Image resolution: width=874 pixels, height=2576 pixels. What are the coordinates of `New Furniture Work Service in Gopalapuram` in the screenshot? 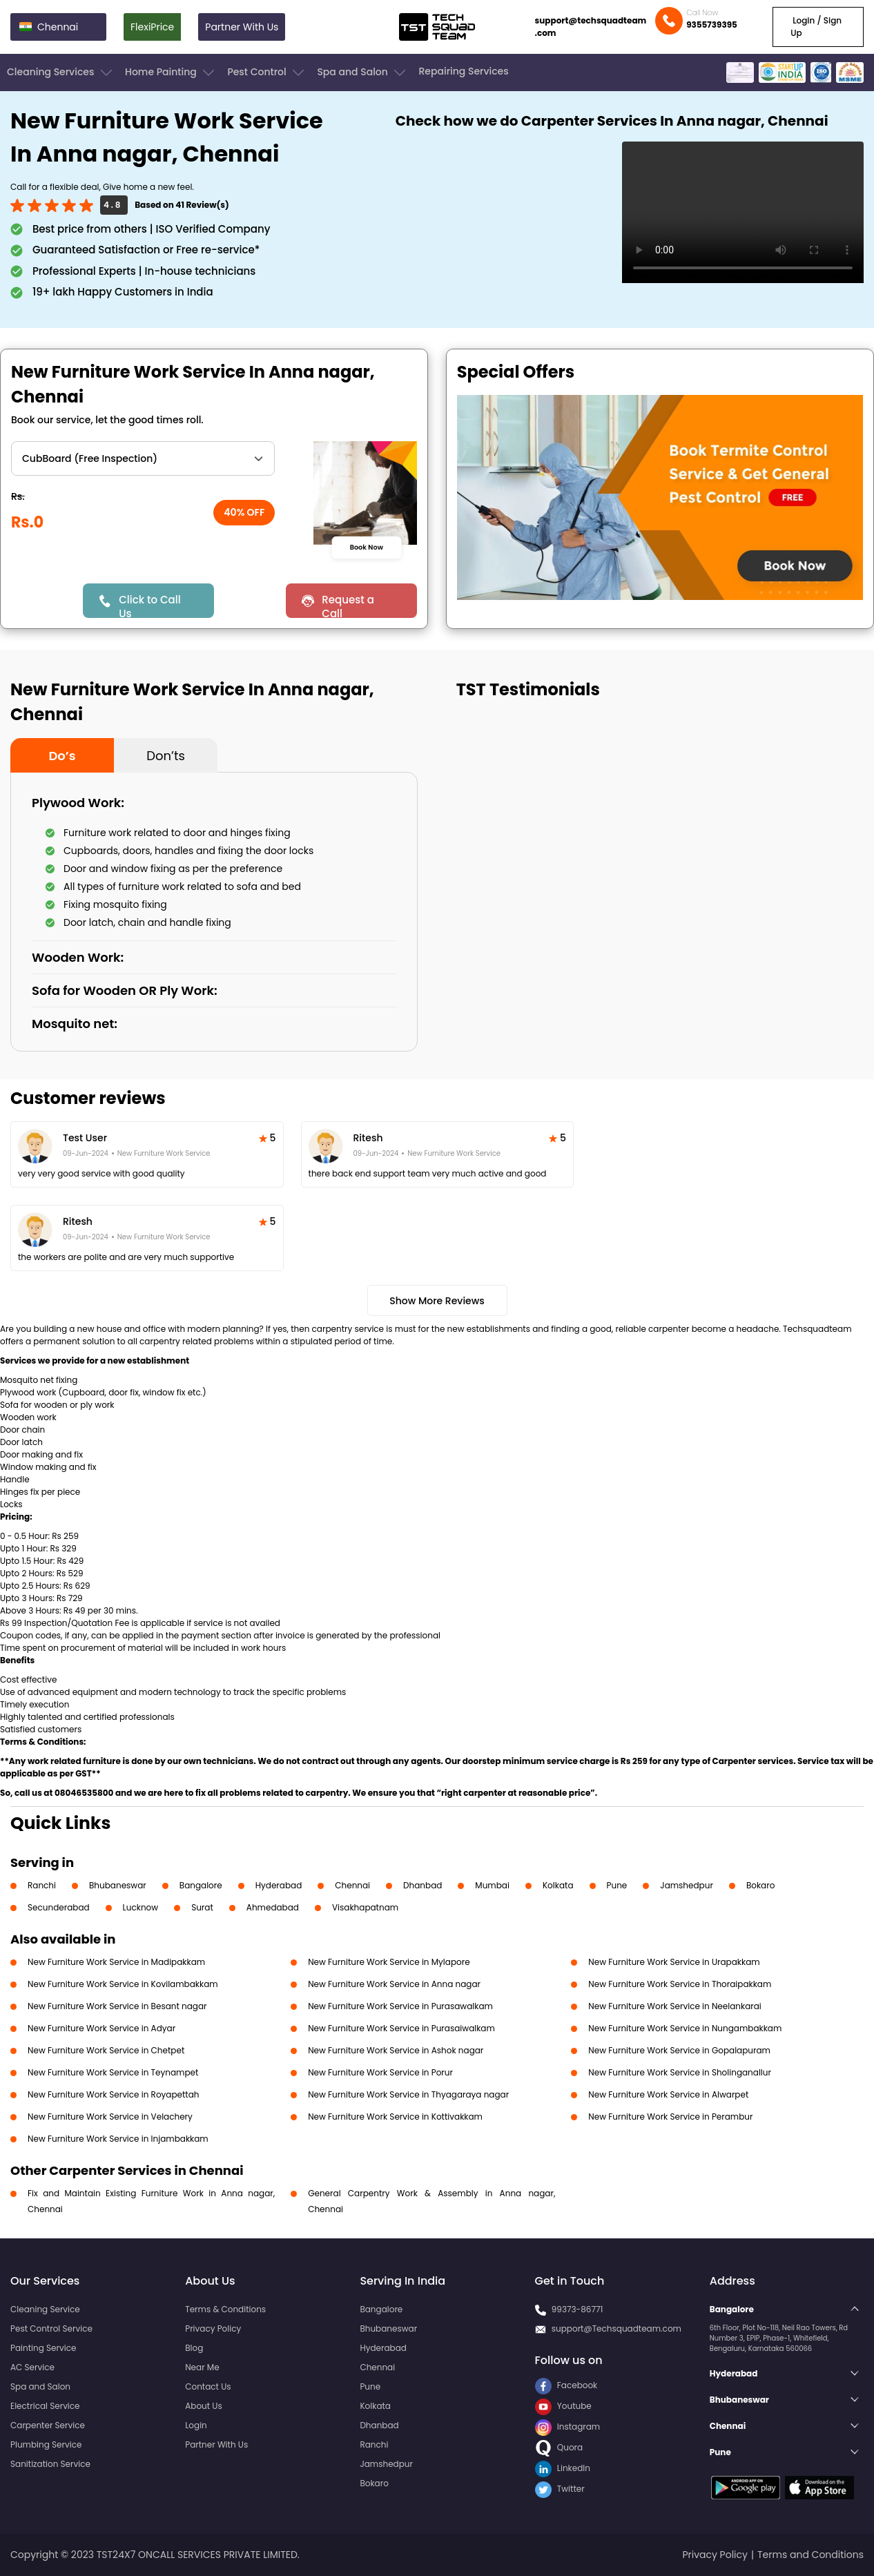 It's located at (679, 2050).